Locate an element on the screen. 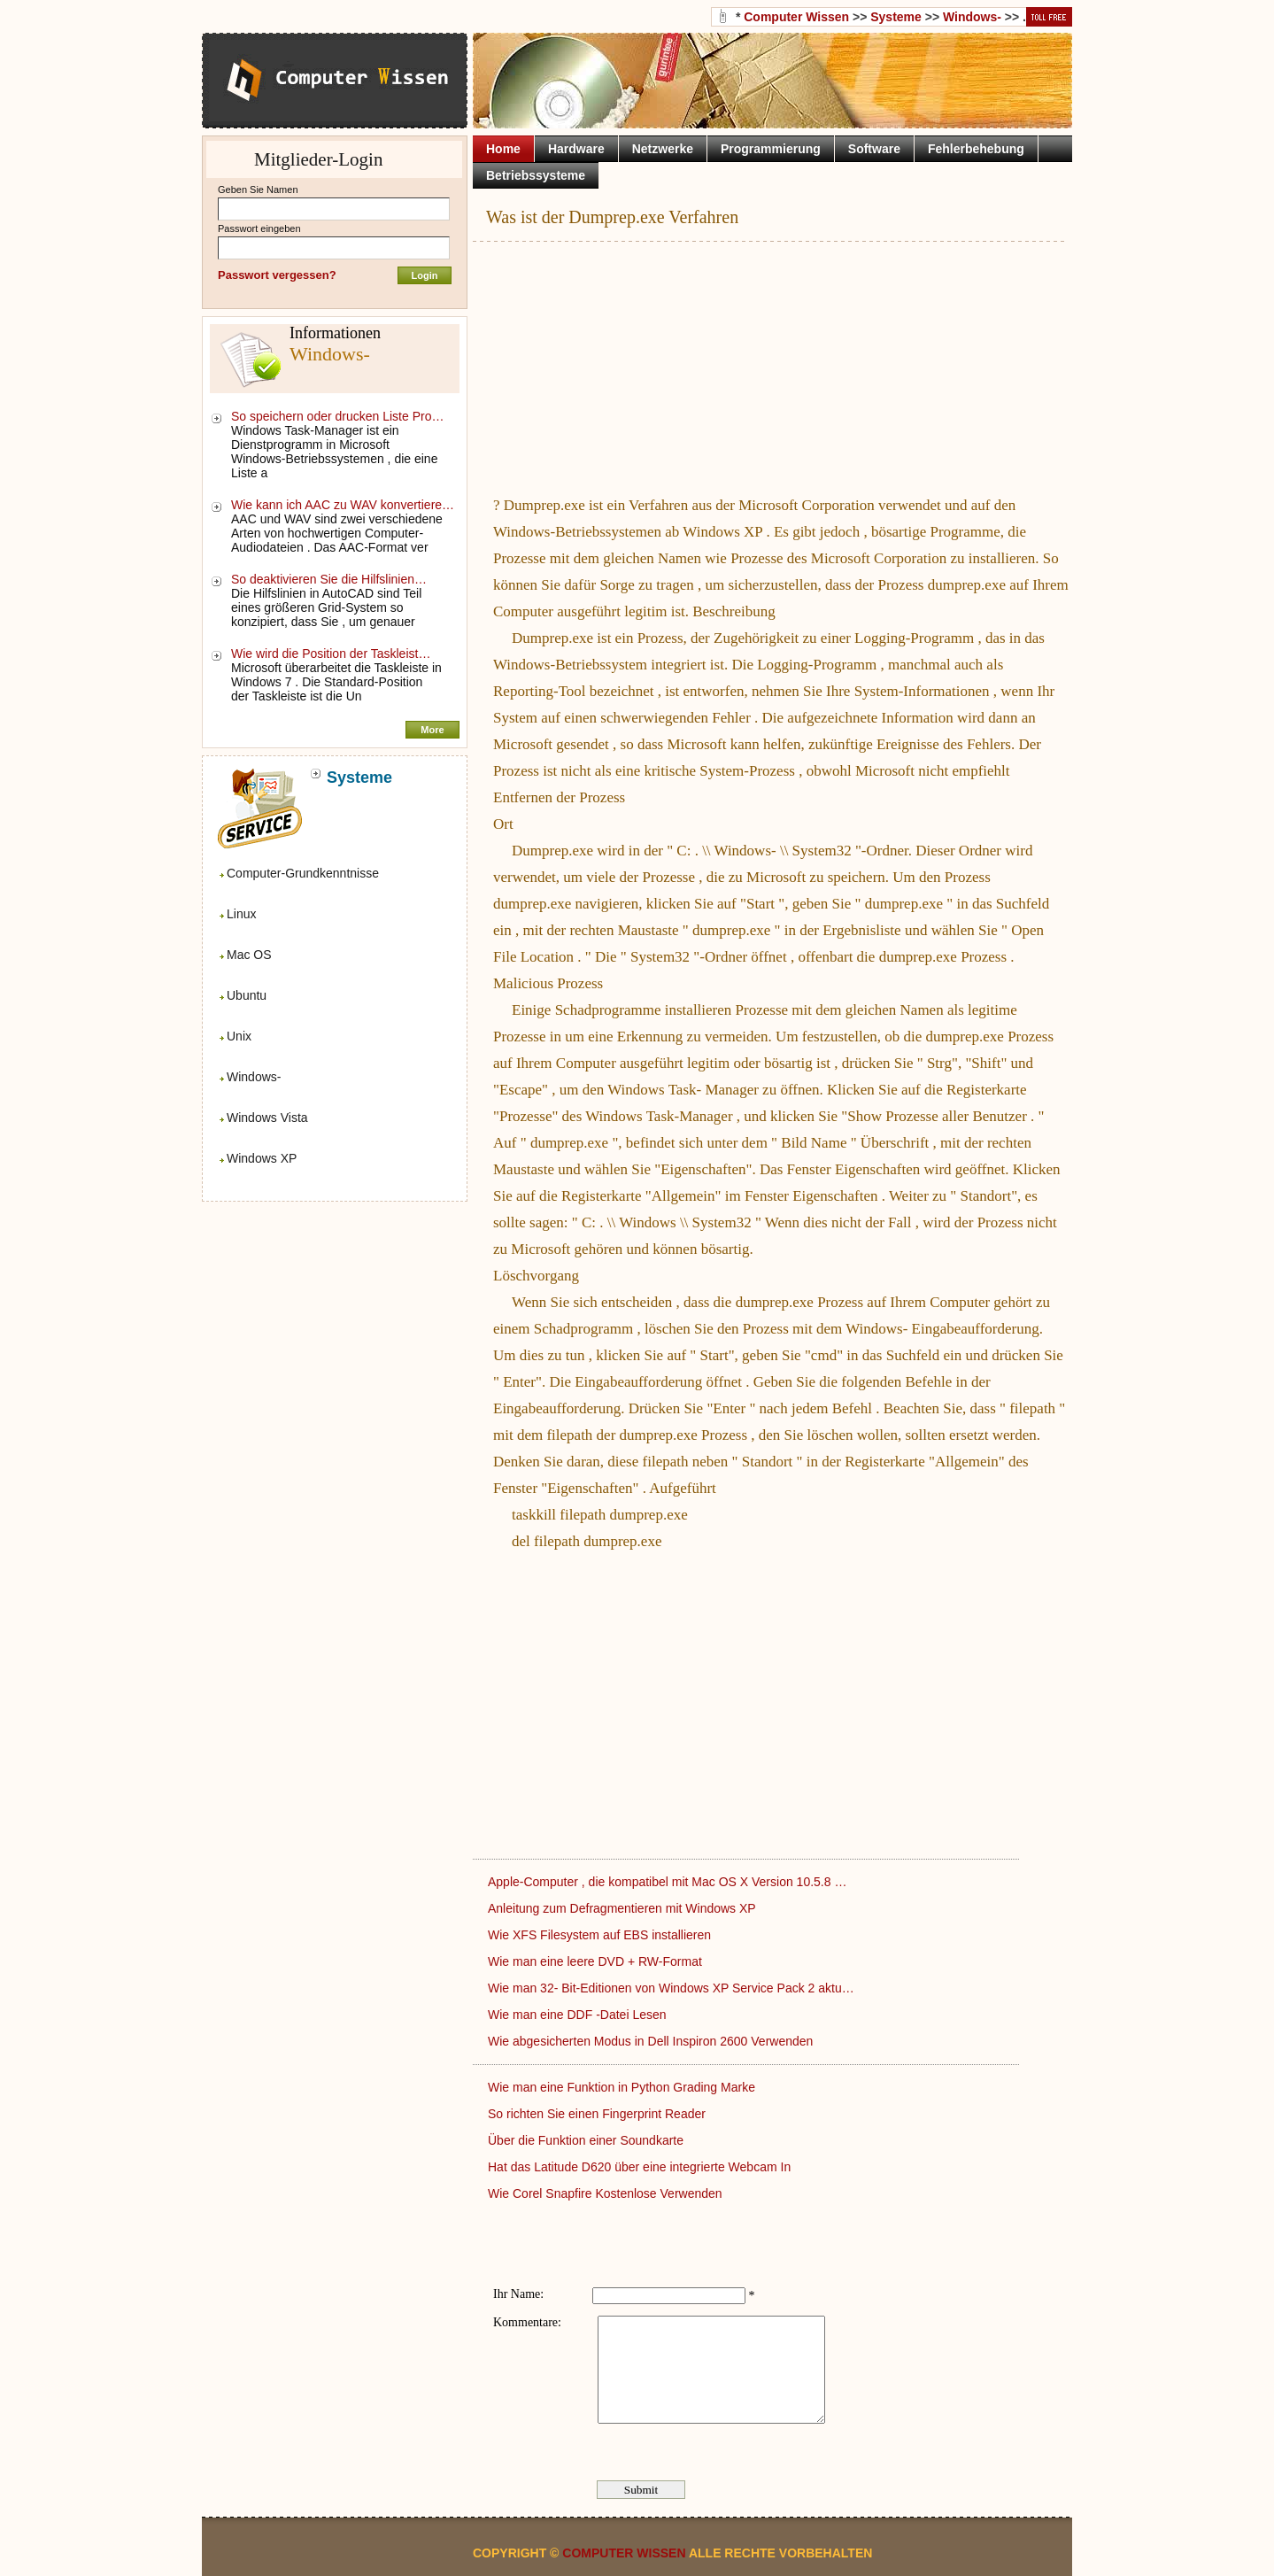  Wie Corel Snapfire Kostenlose Verwenden is located at coordinates (606, 2193).